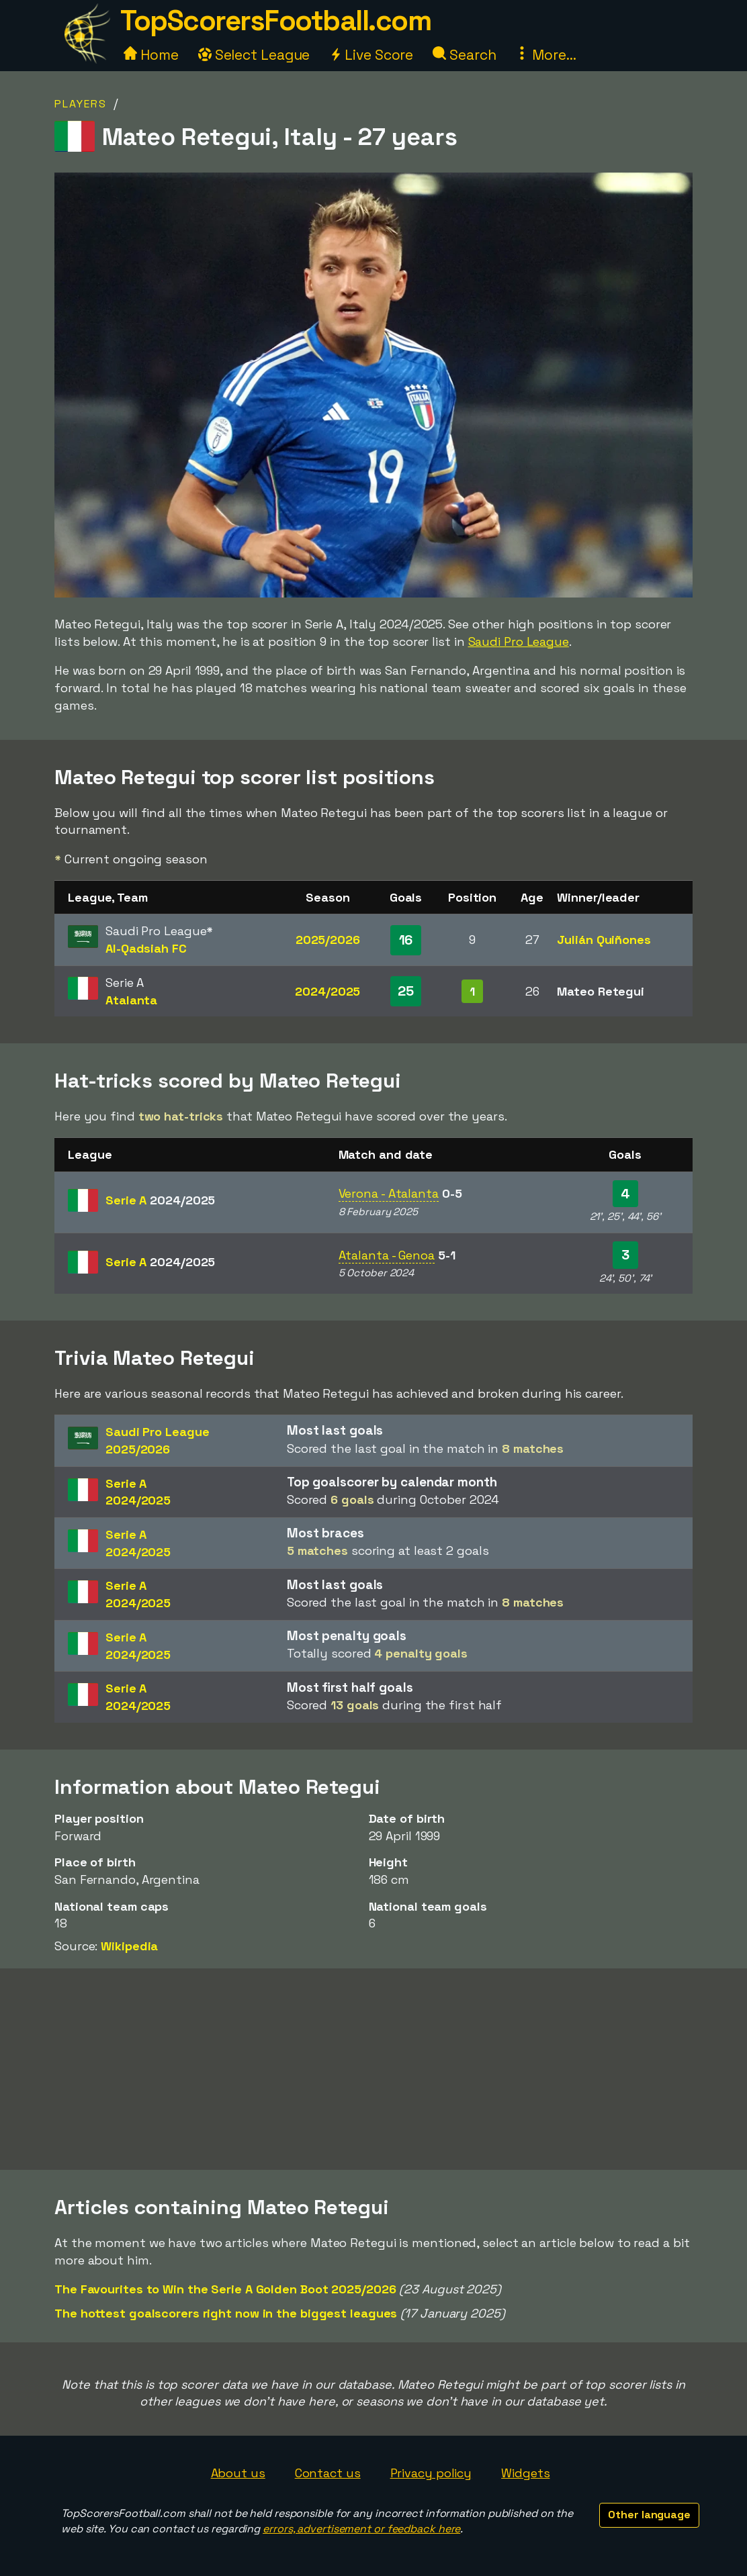  What do you see at coordinates (275, 20) in the screenshot?
I see `TopScorersFootball.com` at bounding box center [275, 20].